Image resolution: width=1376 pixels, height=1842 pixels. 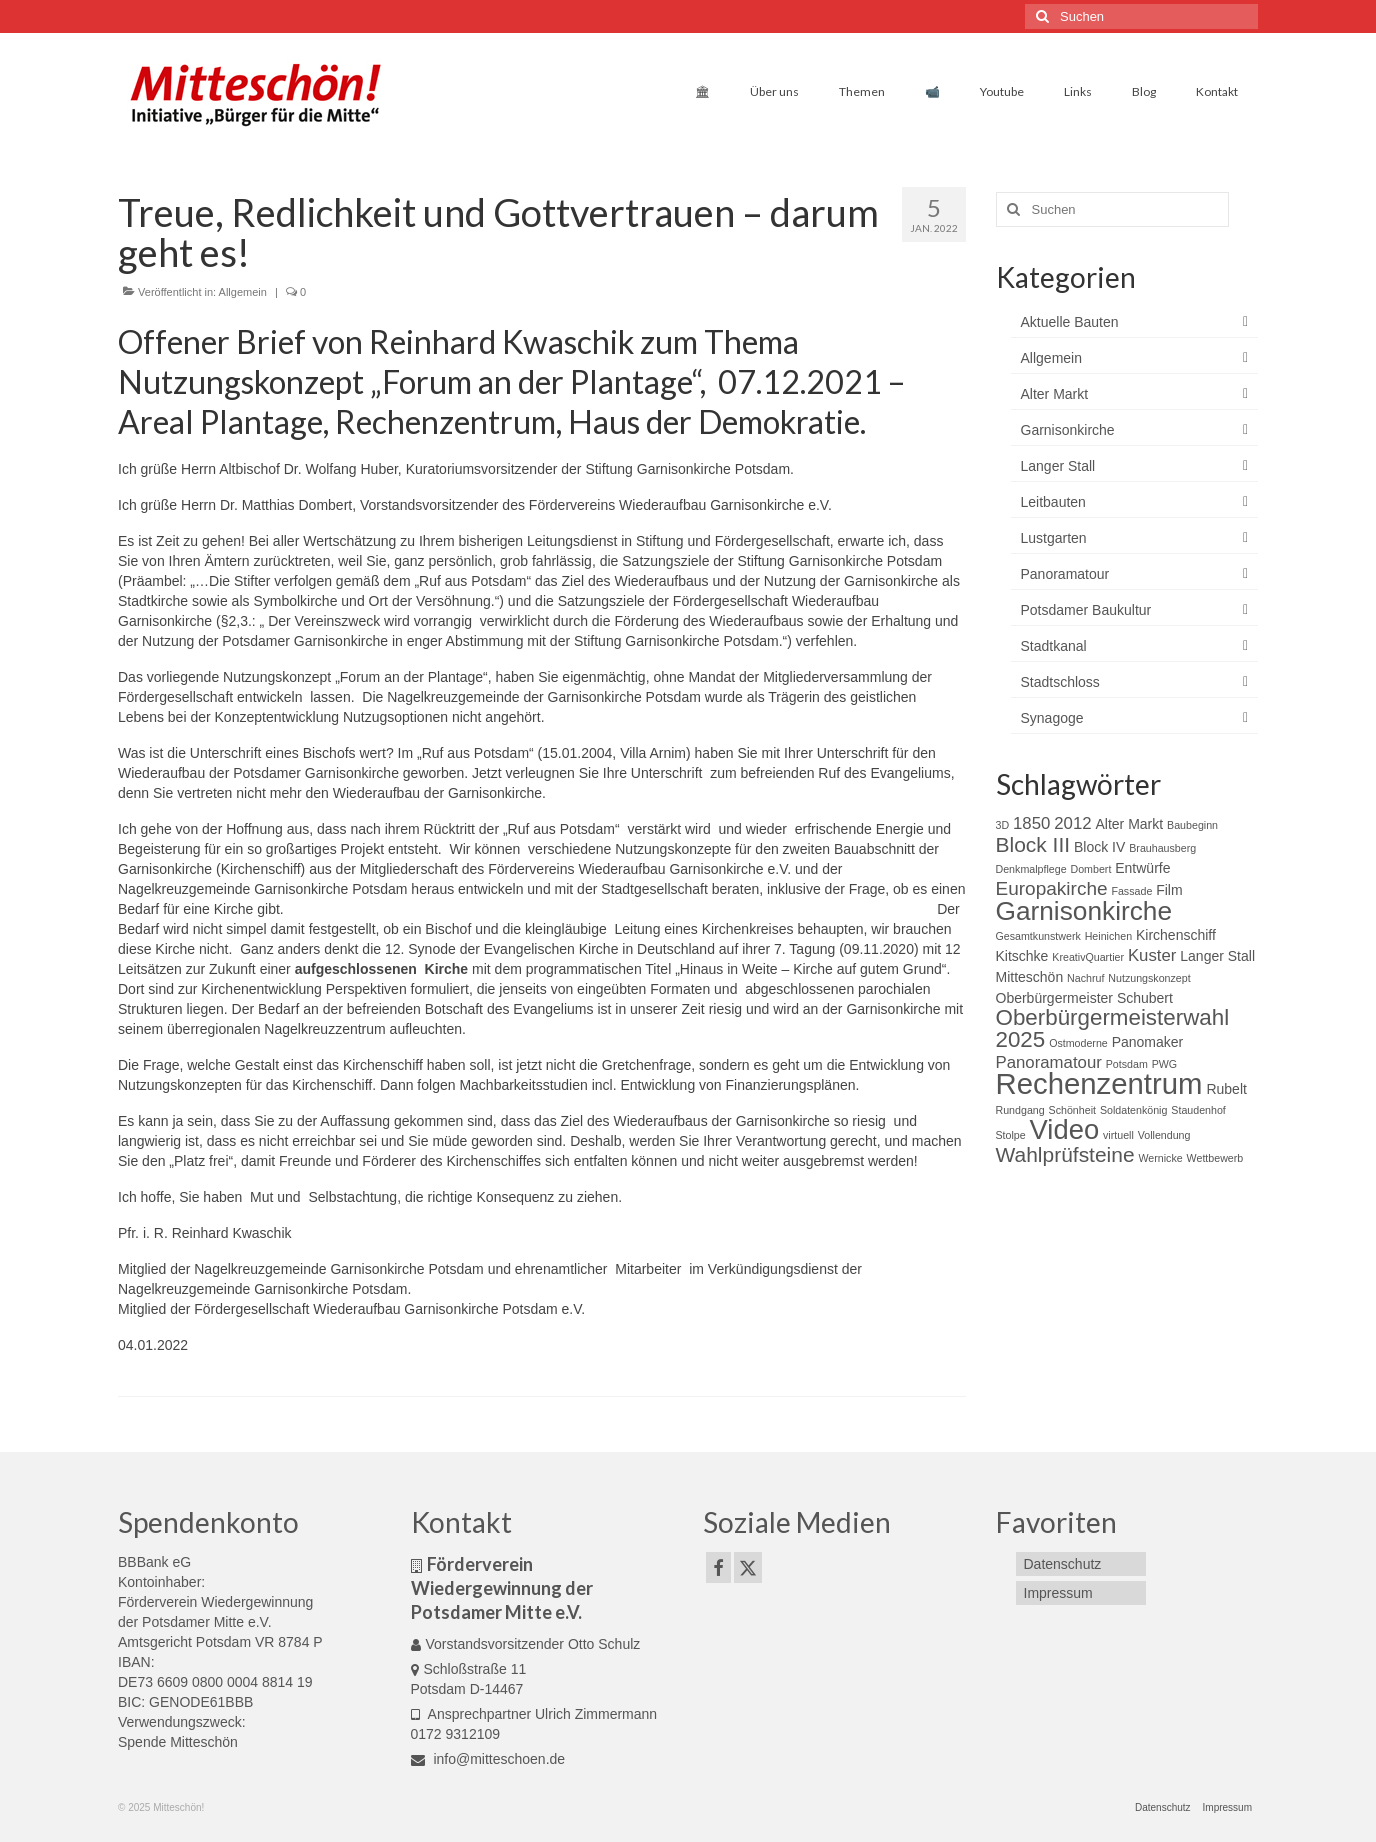 I want to click on Europakirche [Europakirche (5 Einträge)], so click(x=1052, y=888).